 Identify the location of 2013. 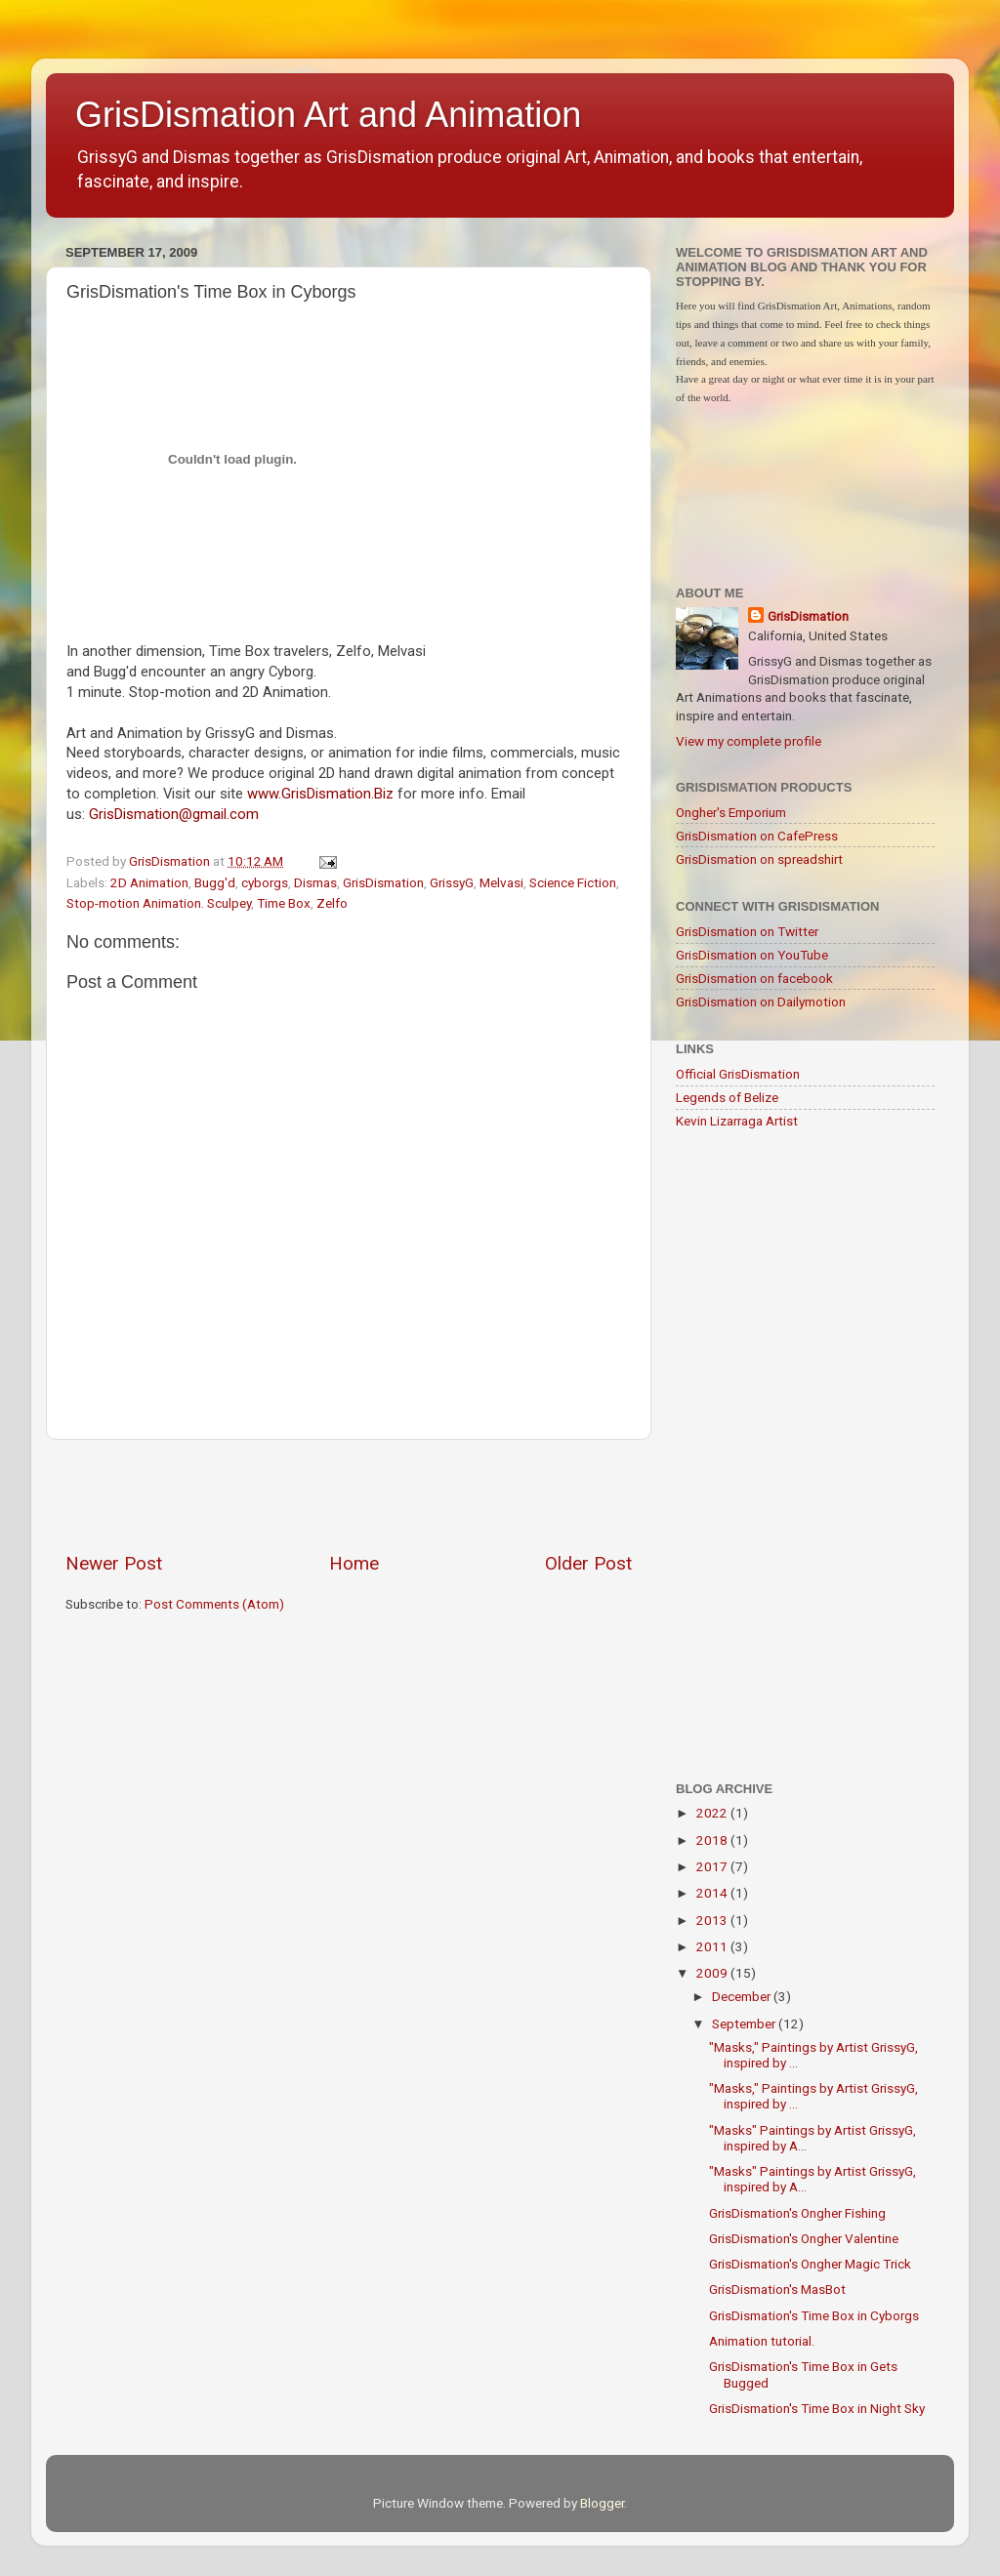
(713, 1920).